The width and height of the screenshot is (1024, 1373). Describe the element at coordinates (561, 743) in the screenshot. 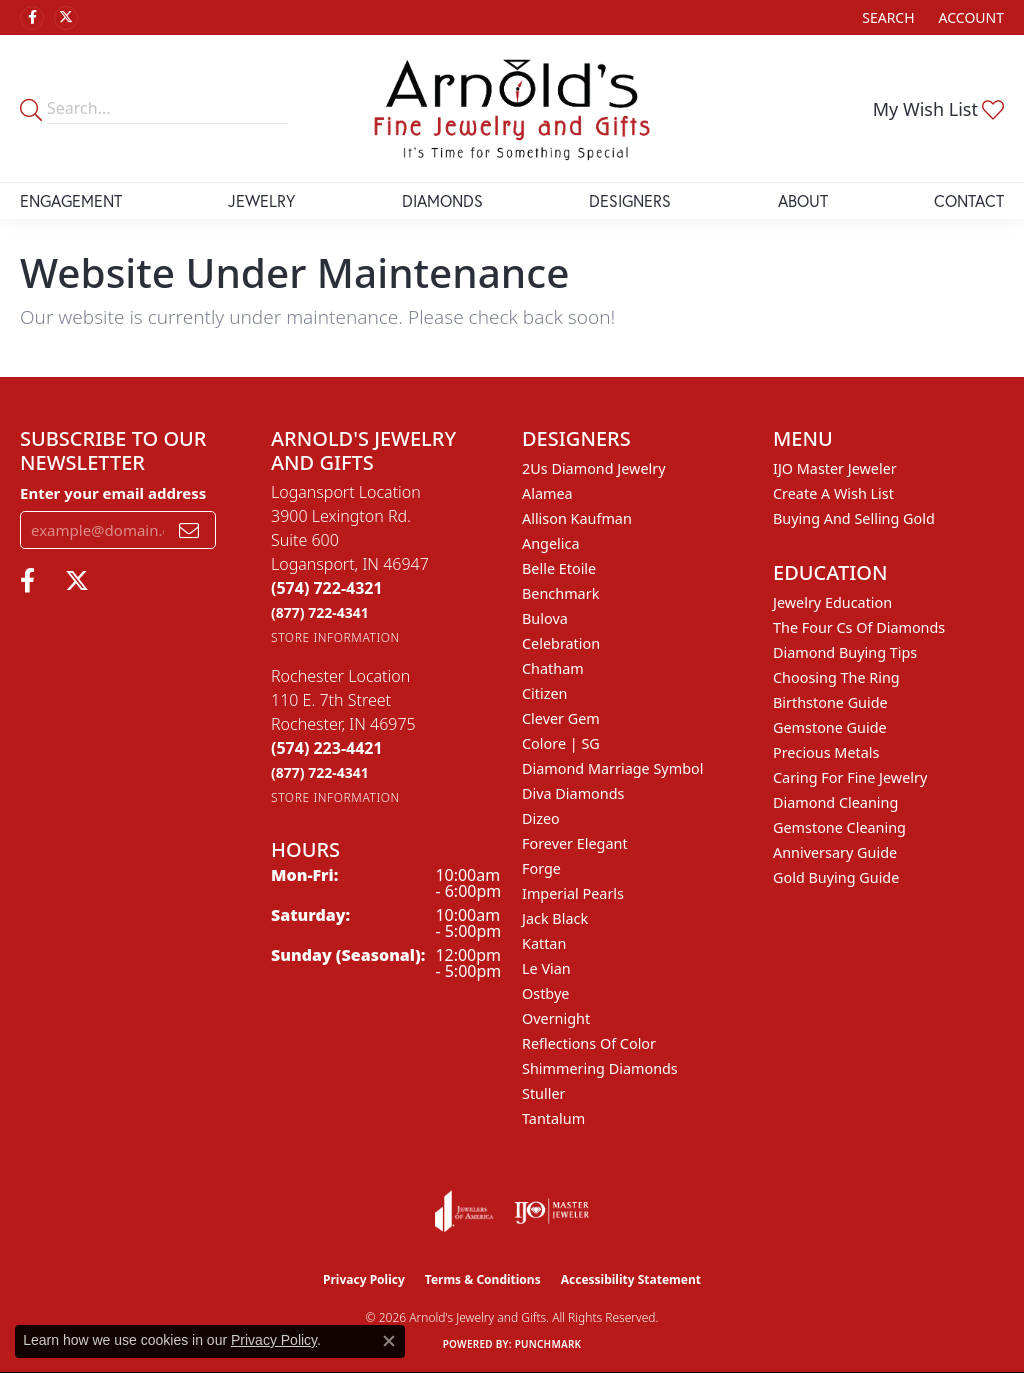

I see `Colore | SG [menuitem]` at that location.